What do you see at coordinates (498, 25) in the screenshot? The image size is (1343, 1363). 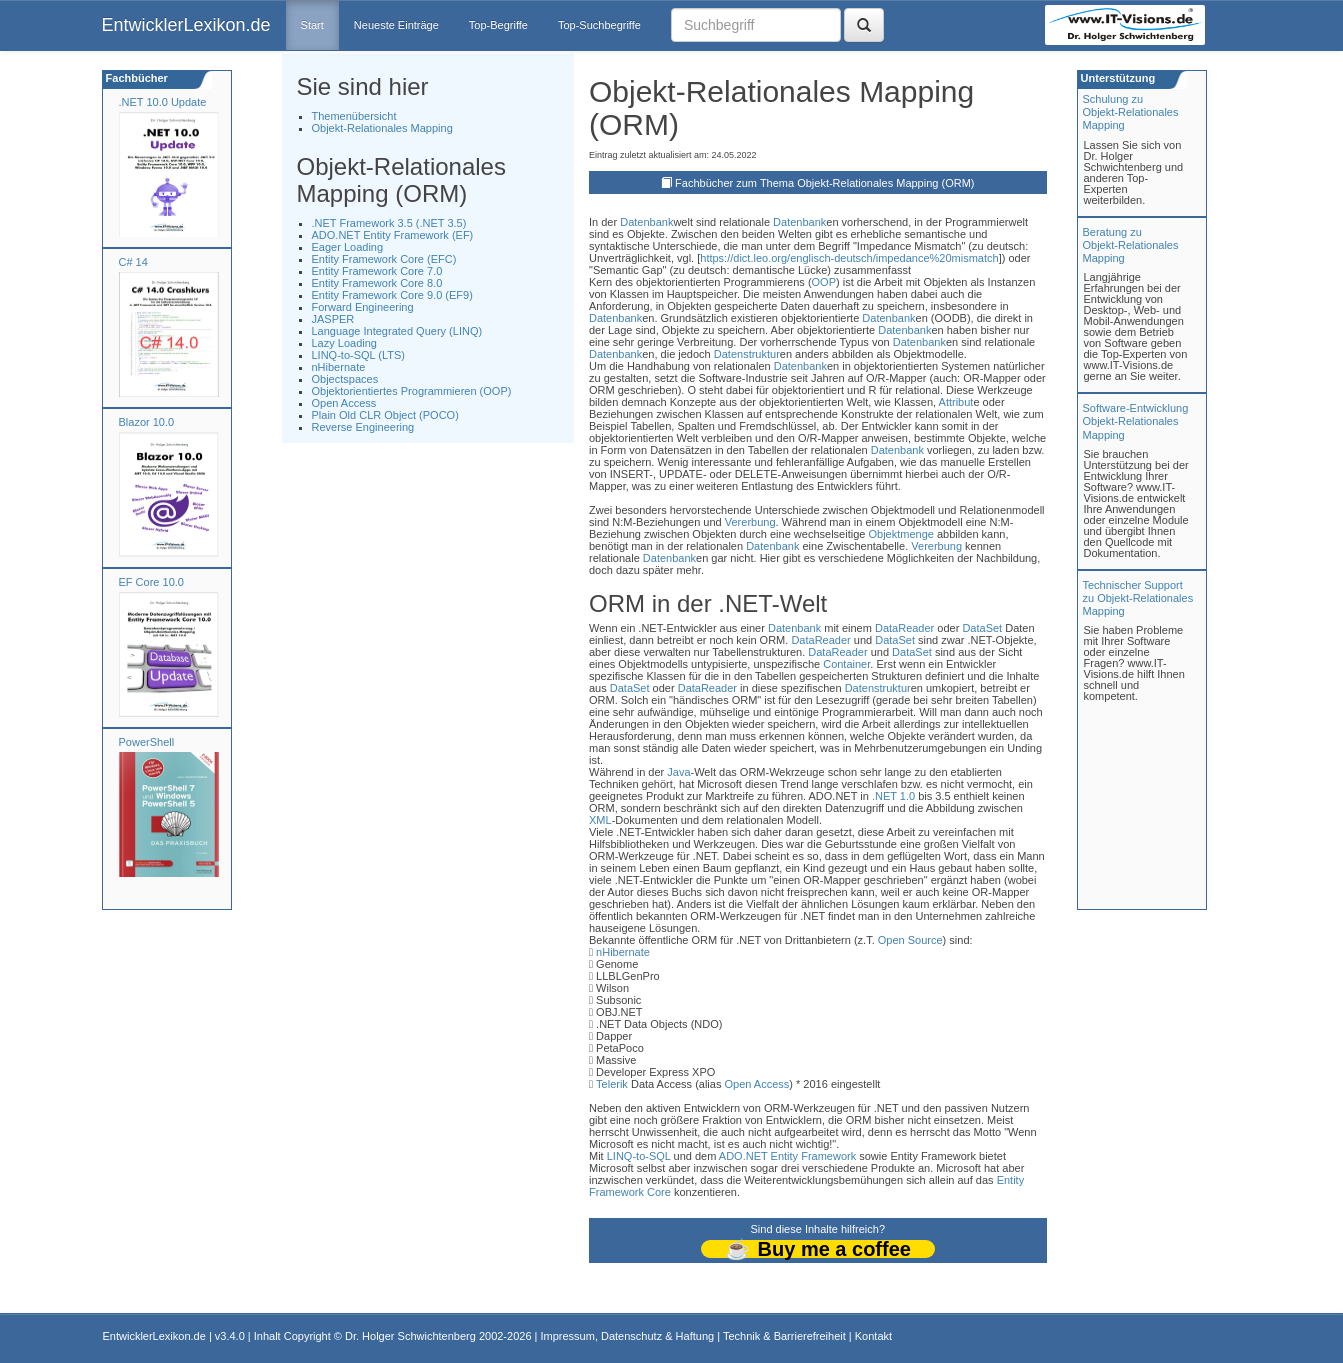 I see `Top-Begriffe` at bounding box center [498, 25].